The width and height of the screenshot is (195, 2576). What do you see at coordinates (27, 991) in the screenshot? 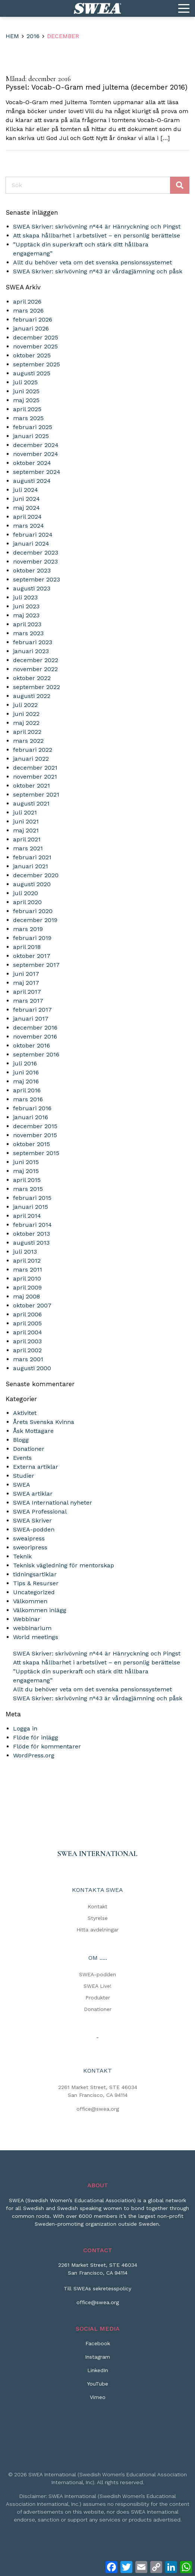
I see `april 2017` at bounding box center [27, 991].